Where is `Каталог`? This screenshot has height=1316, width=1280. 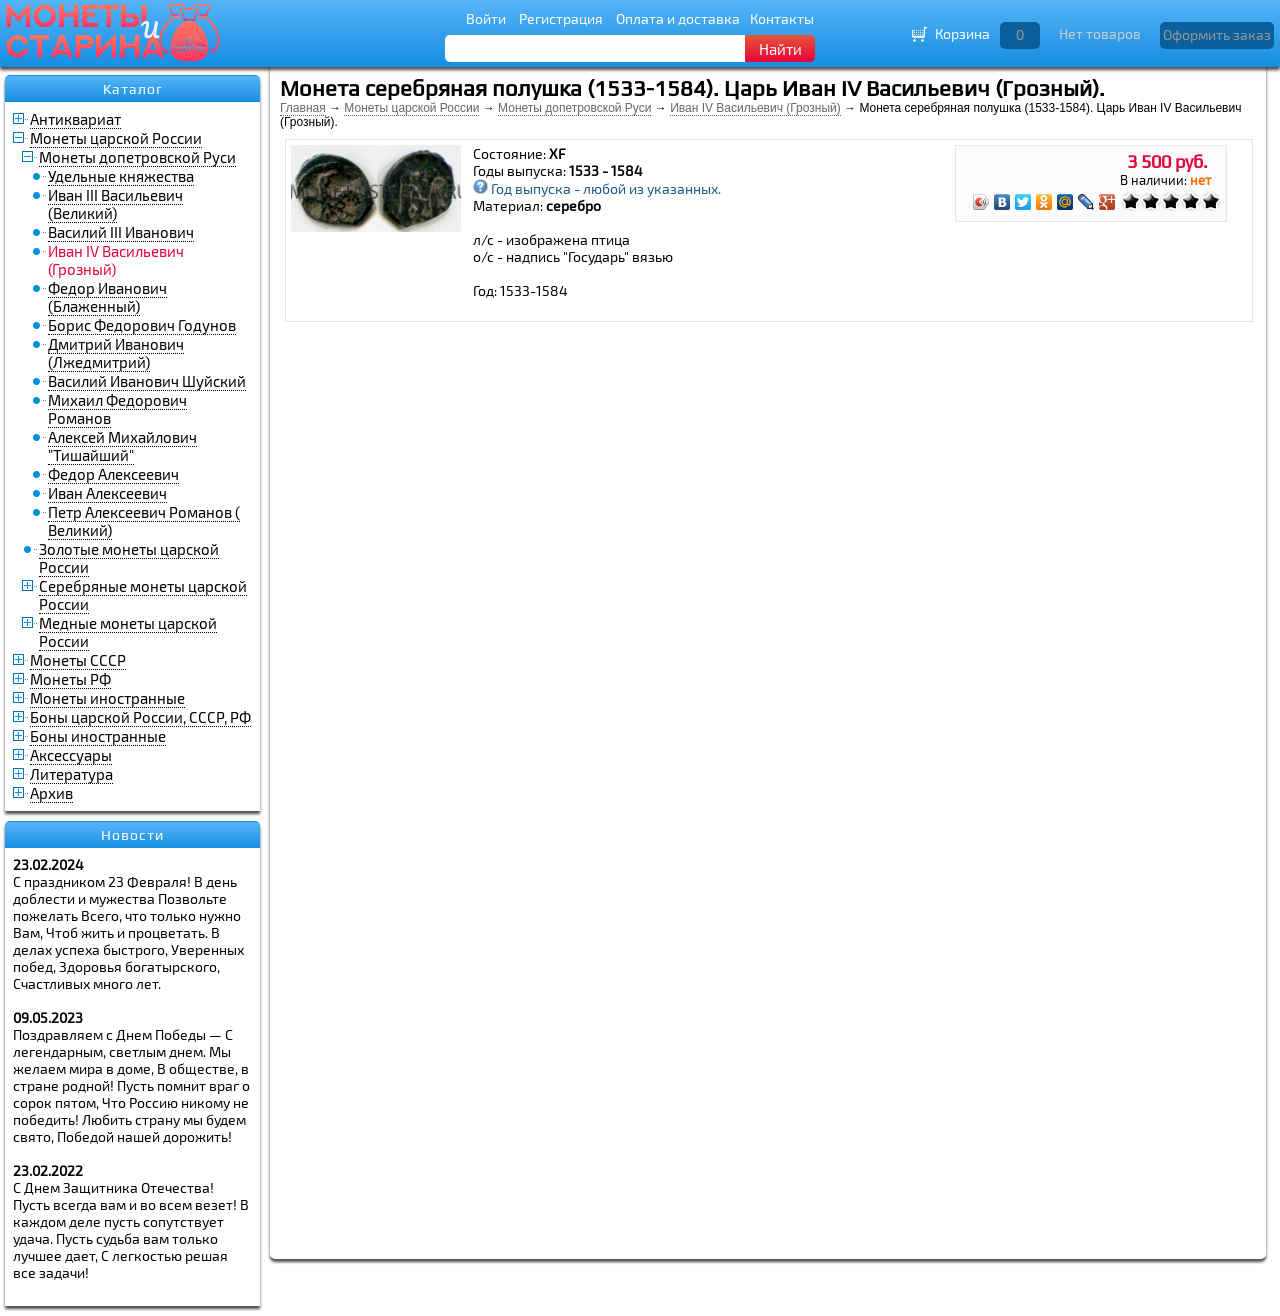 Каталог is located at coordinates (133, 89).